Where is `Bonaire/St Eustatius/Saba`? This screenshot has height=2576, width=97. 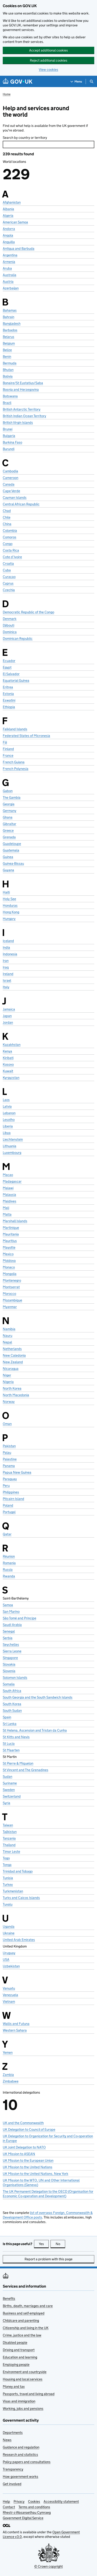
Bonaire/St Eustatius/Saba is located at coordinates (23, 383).